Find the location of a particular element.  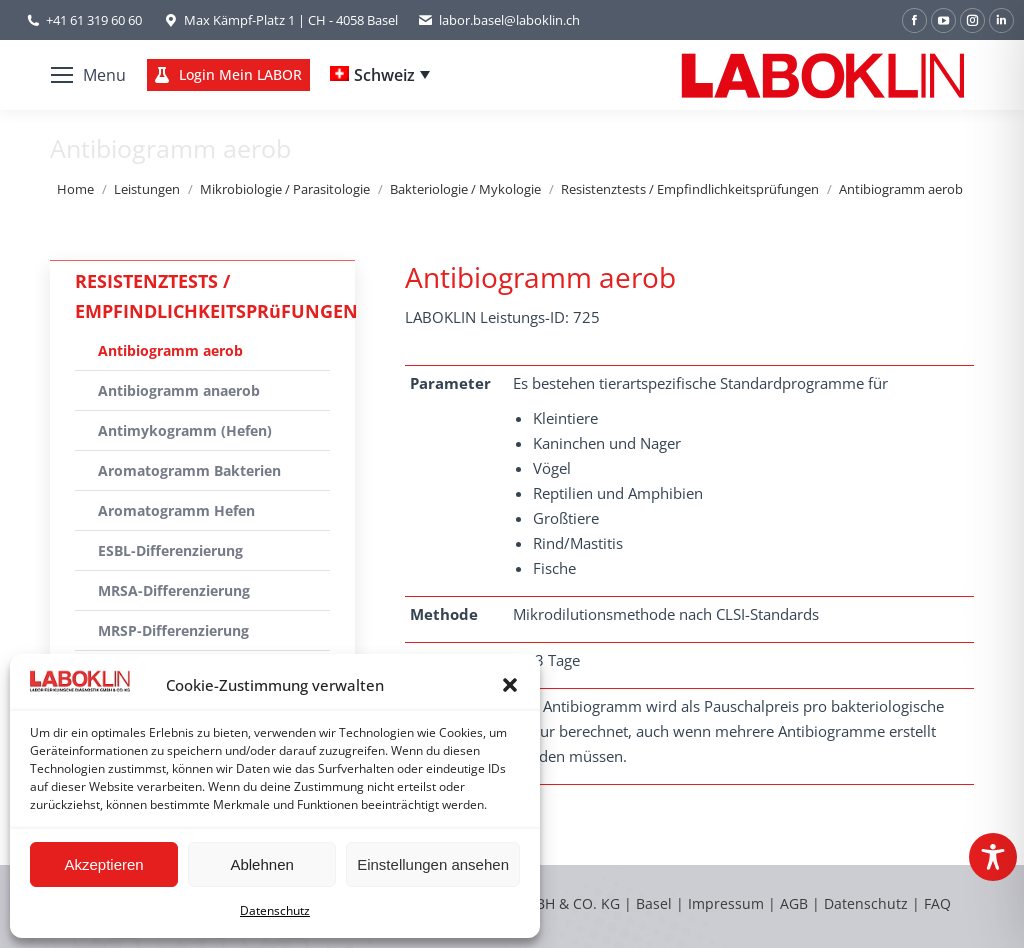

Aromatogramm Hefen is located at coordinates (176, 510).